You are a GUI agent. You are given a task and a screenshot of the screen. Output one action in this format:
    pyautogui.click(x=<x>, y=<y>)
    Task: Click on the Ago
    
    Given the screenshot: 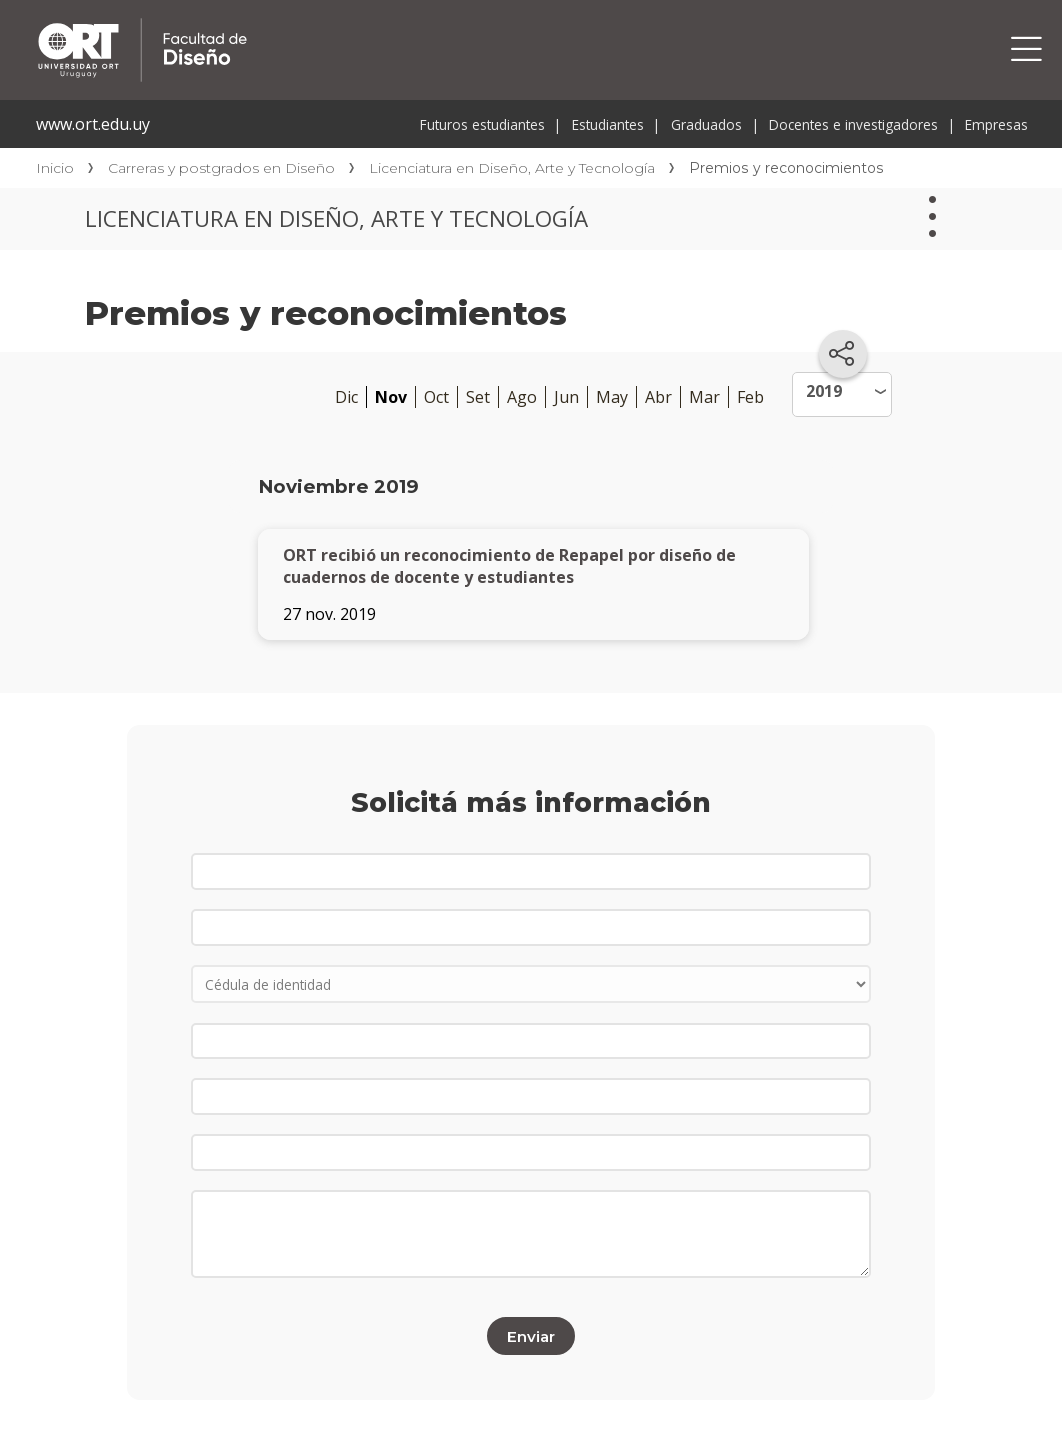 What is the action you would take?
    pyautogui.click(x=522, y=397)
    